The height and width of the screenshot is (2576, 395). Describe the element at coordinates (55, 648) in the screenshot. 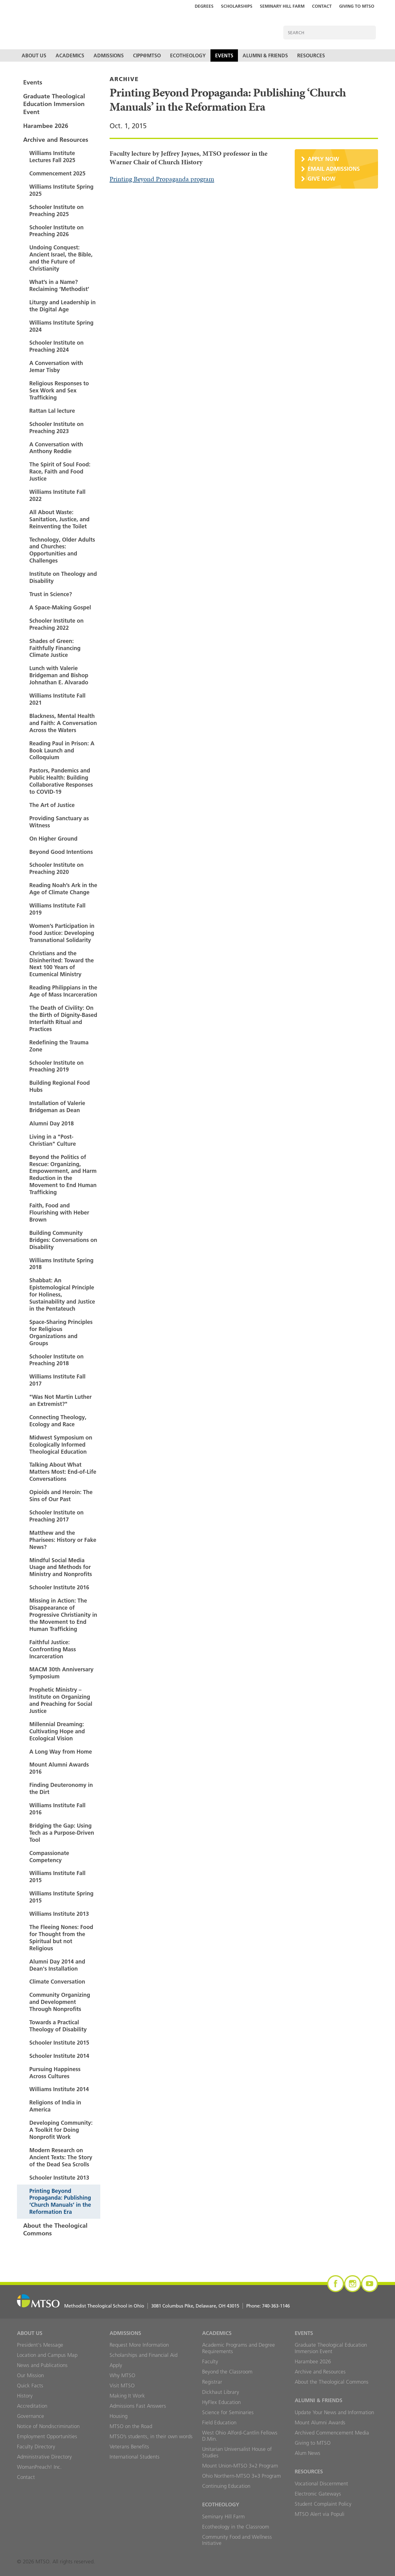

I see `Shades of Green: Faithfully Financing Climate Justice` at that location.